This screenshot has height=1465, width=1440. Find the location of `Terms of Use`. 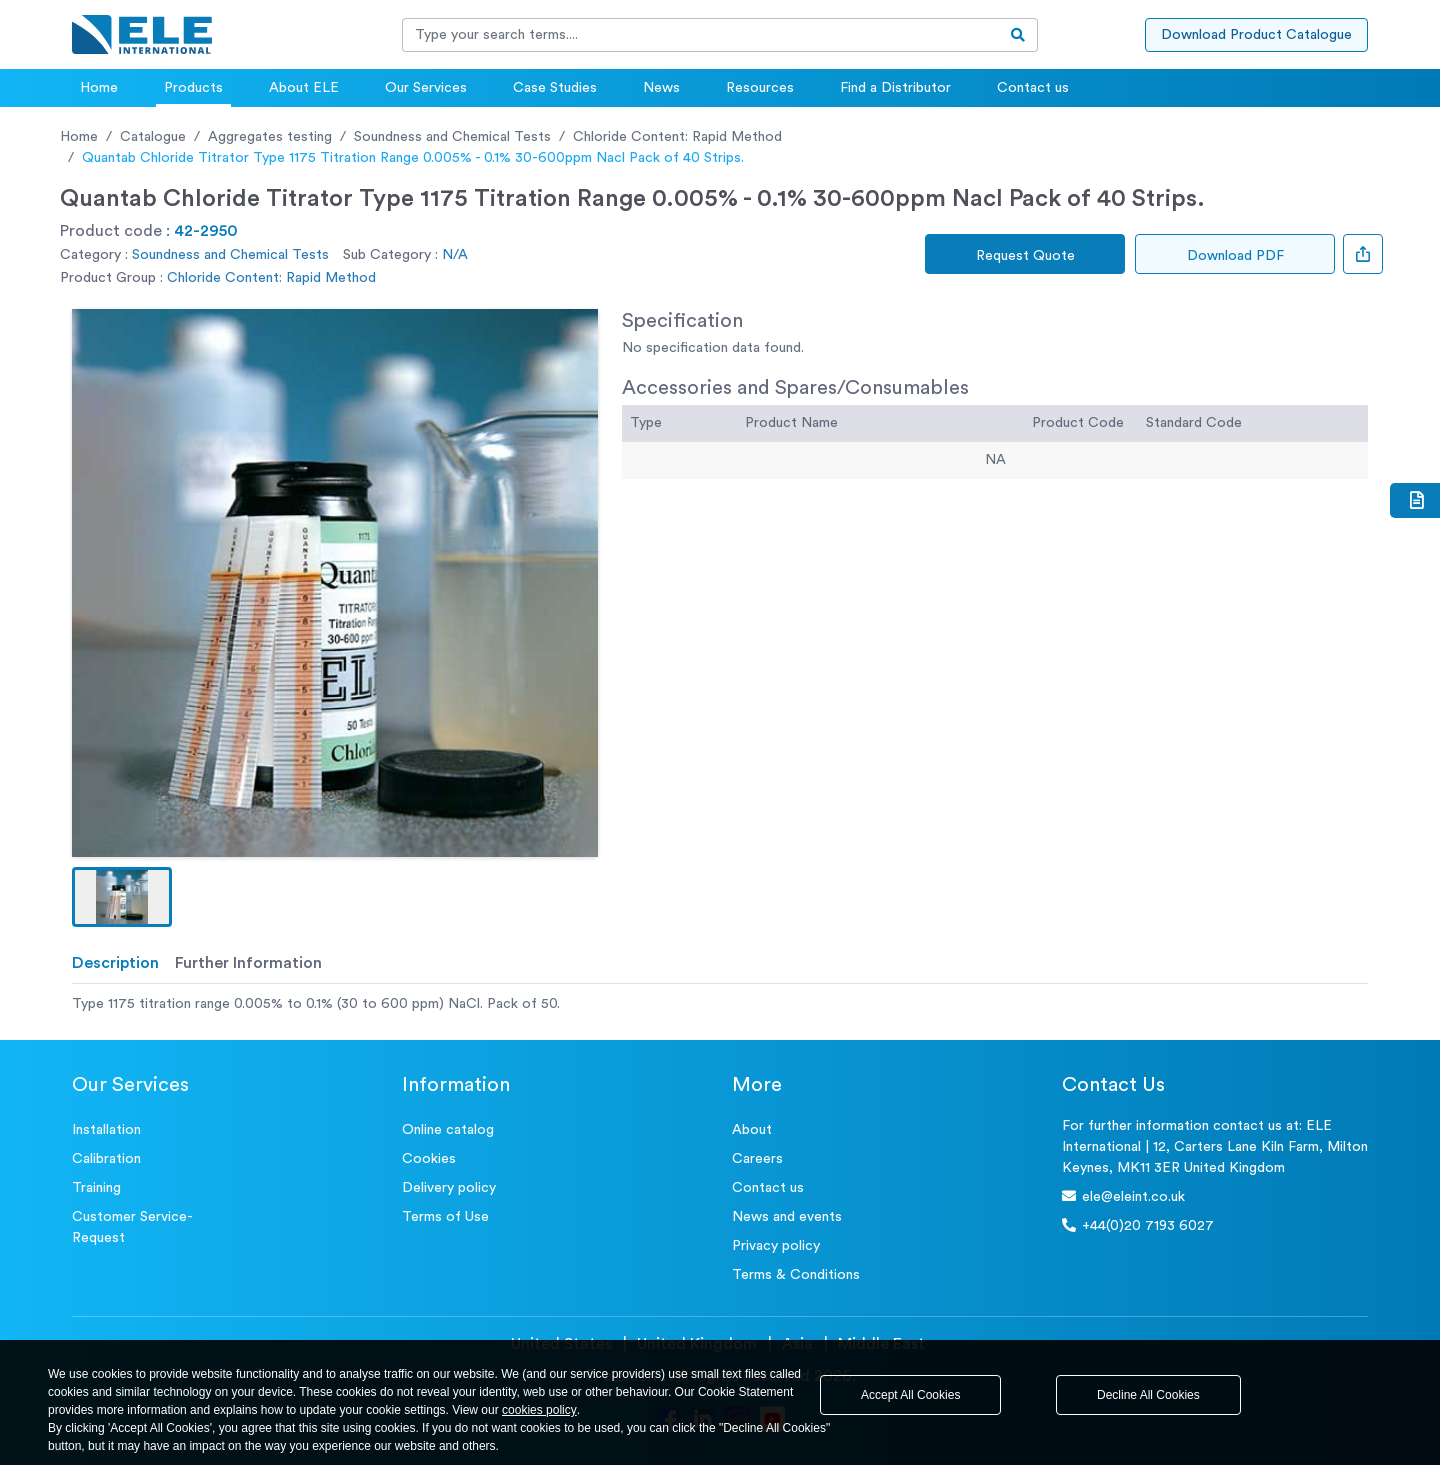

Terms of Use is located at coordinates (445, 1217).